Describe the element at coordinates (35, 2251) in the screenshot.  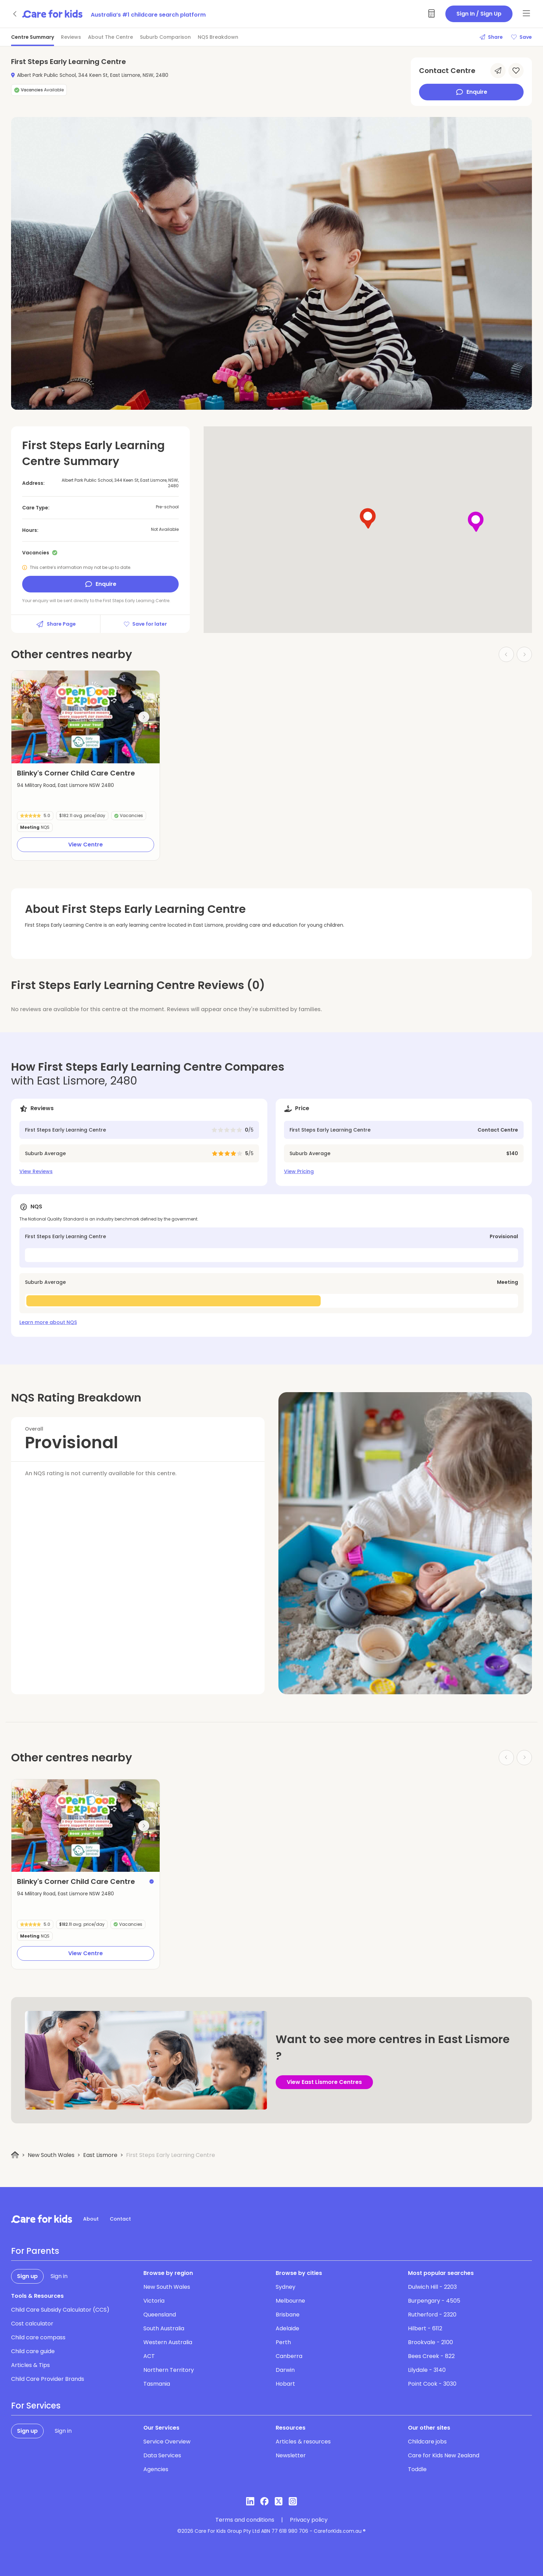
I see `For Parents` at that location.